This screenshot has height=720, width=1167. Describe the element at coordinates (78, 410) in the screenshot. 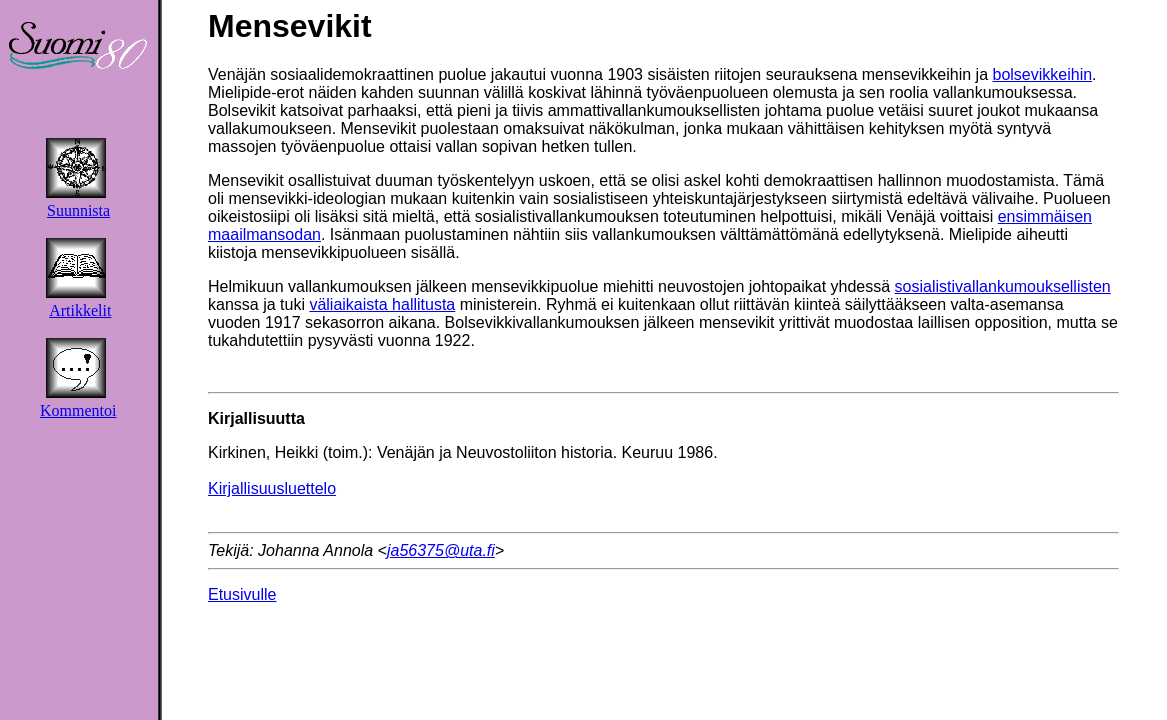

I see `Kommentoi` at that location.